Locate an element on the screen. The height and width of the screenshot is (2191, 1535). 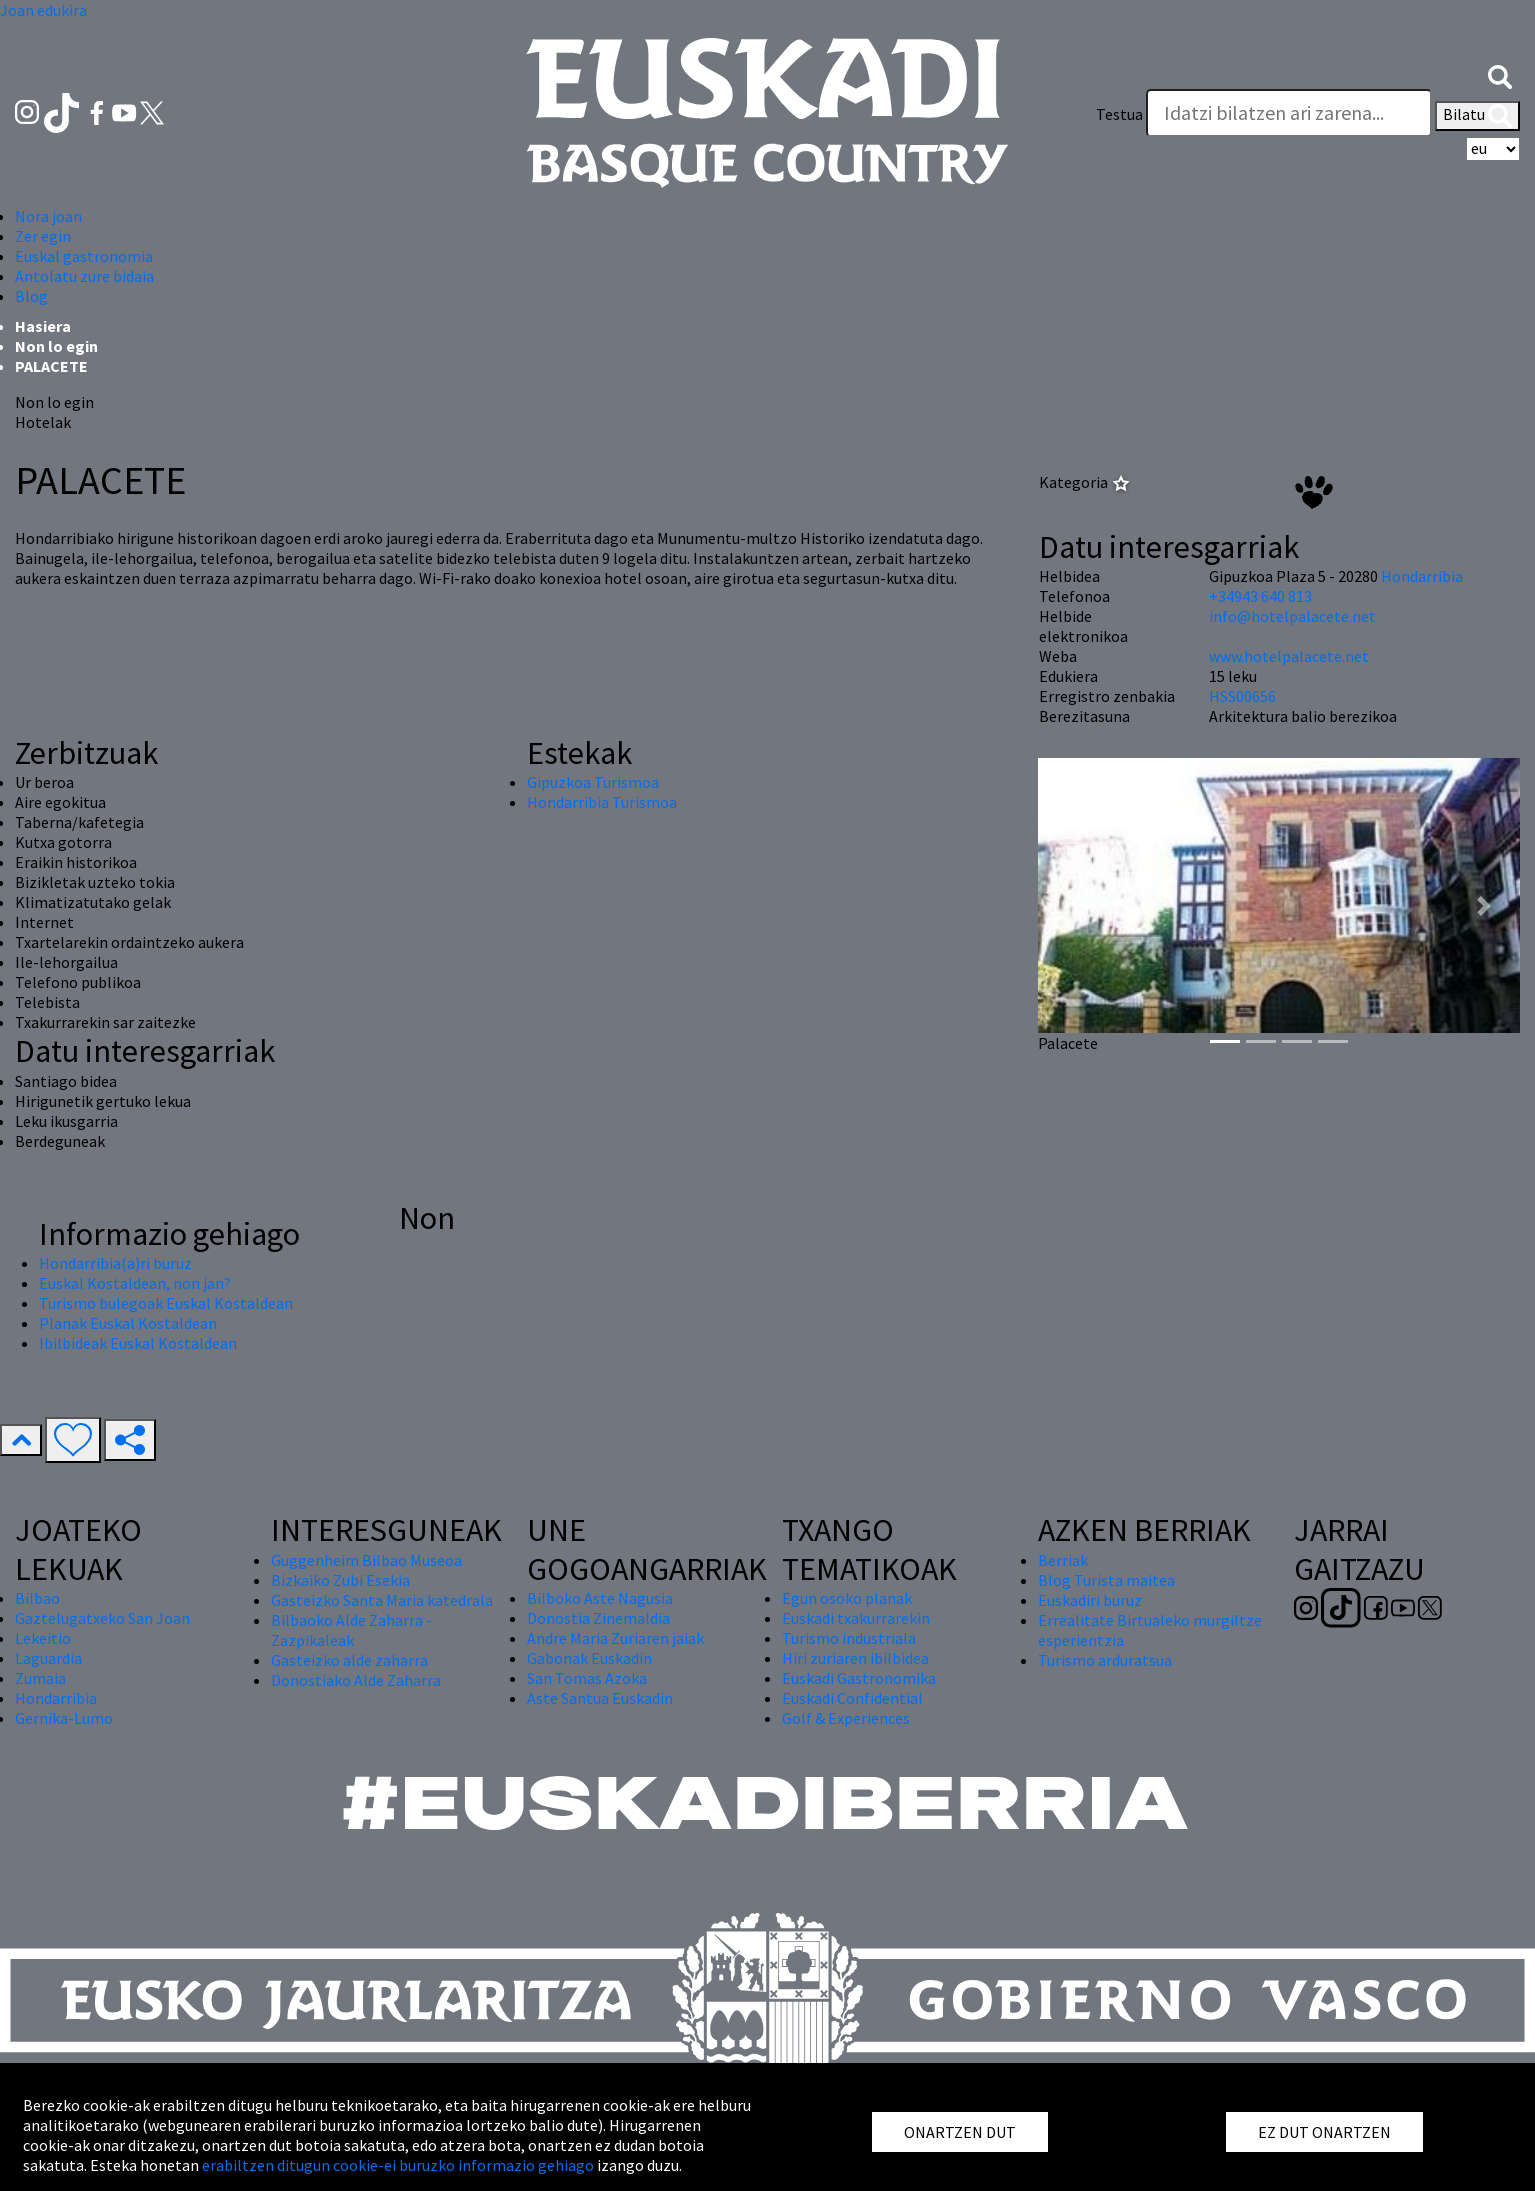
Blog Turista maitea is located at coordinates (1106, 1580).